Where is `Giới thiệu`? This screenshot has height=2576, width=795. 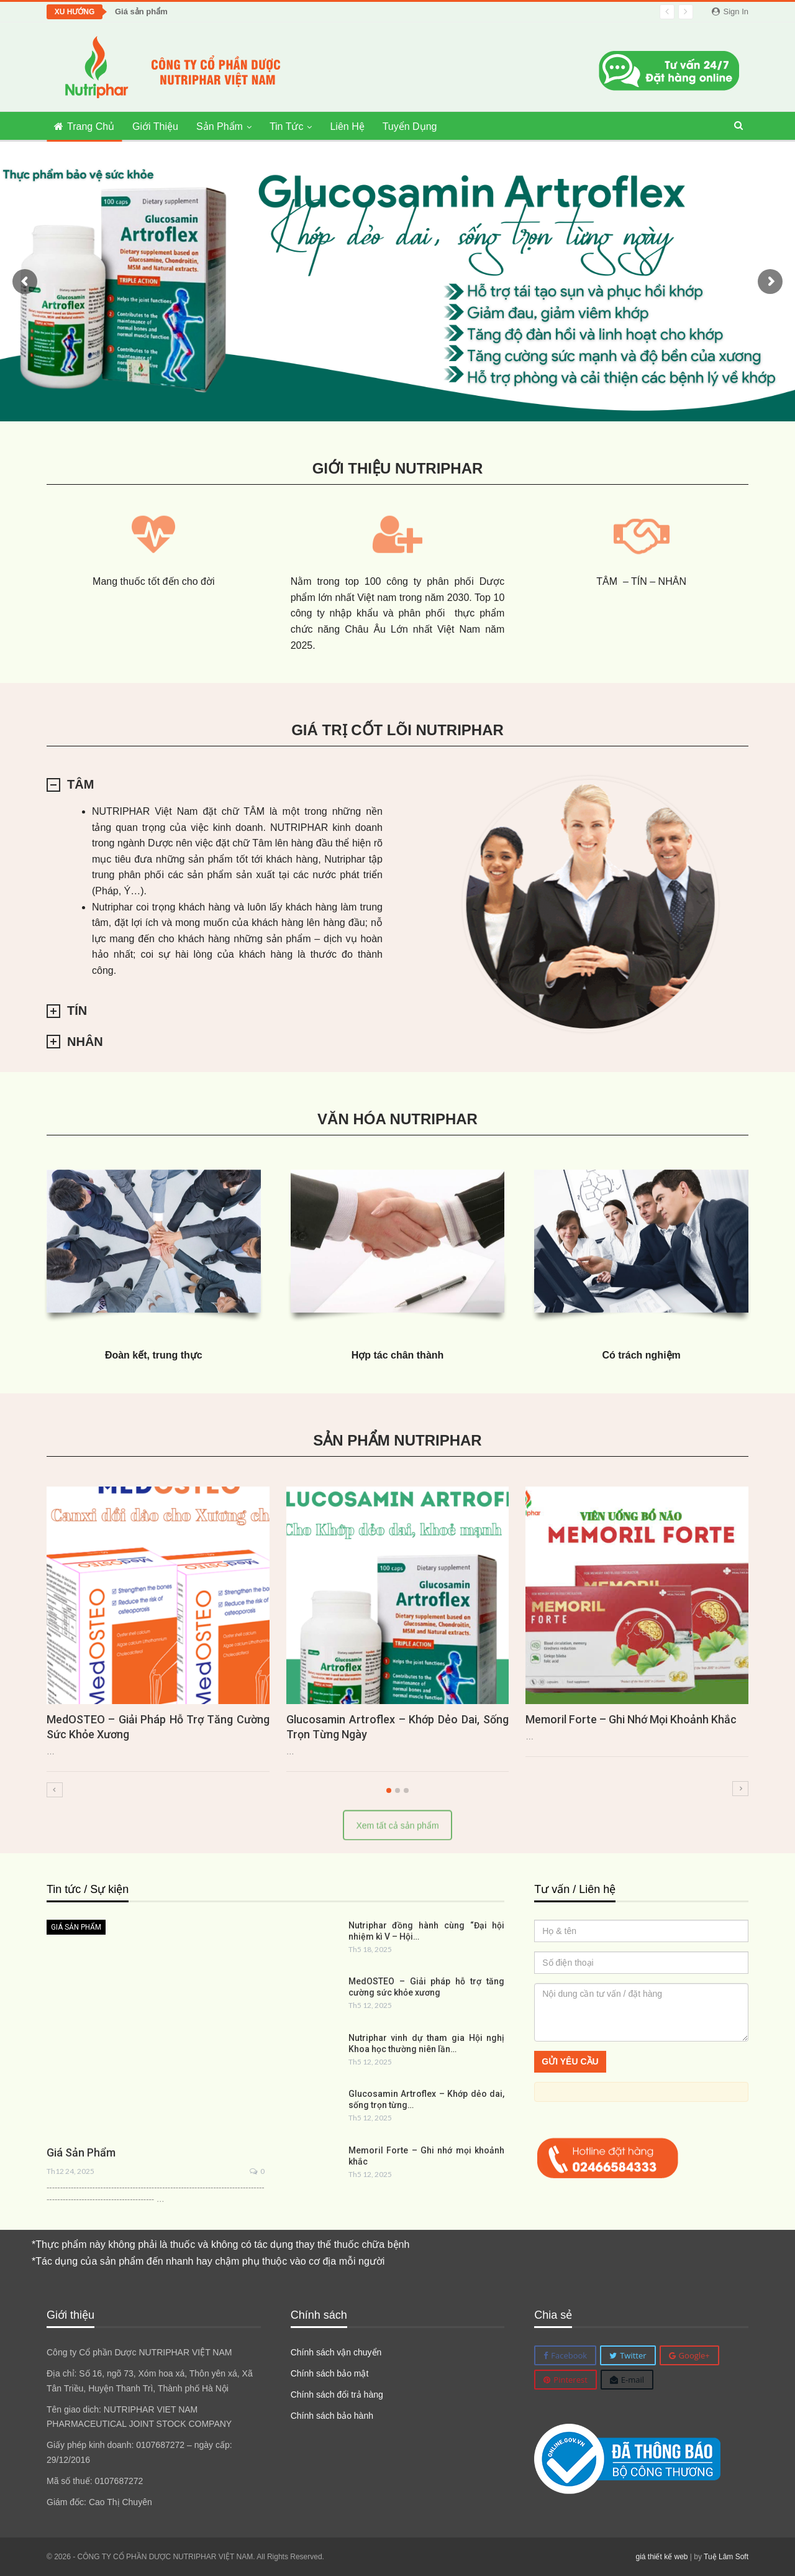 Giới thiệu is located at coordinates (155, 126).